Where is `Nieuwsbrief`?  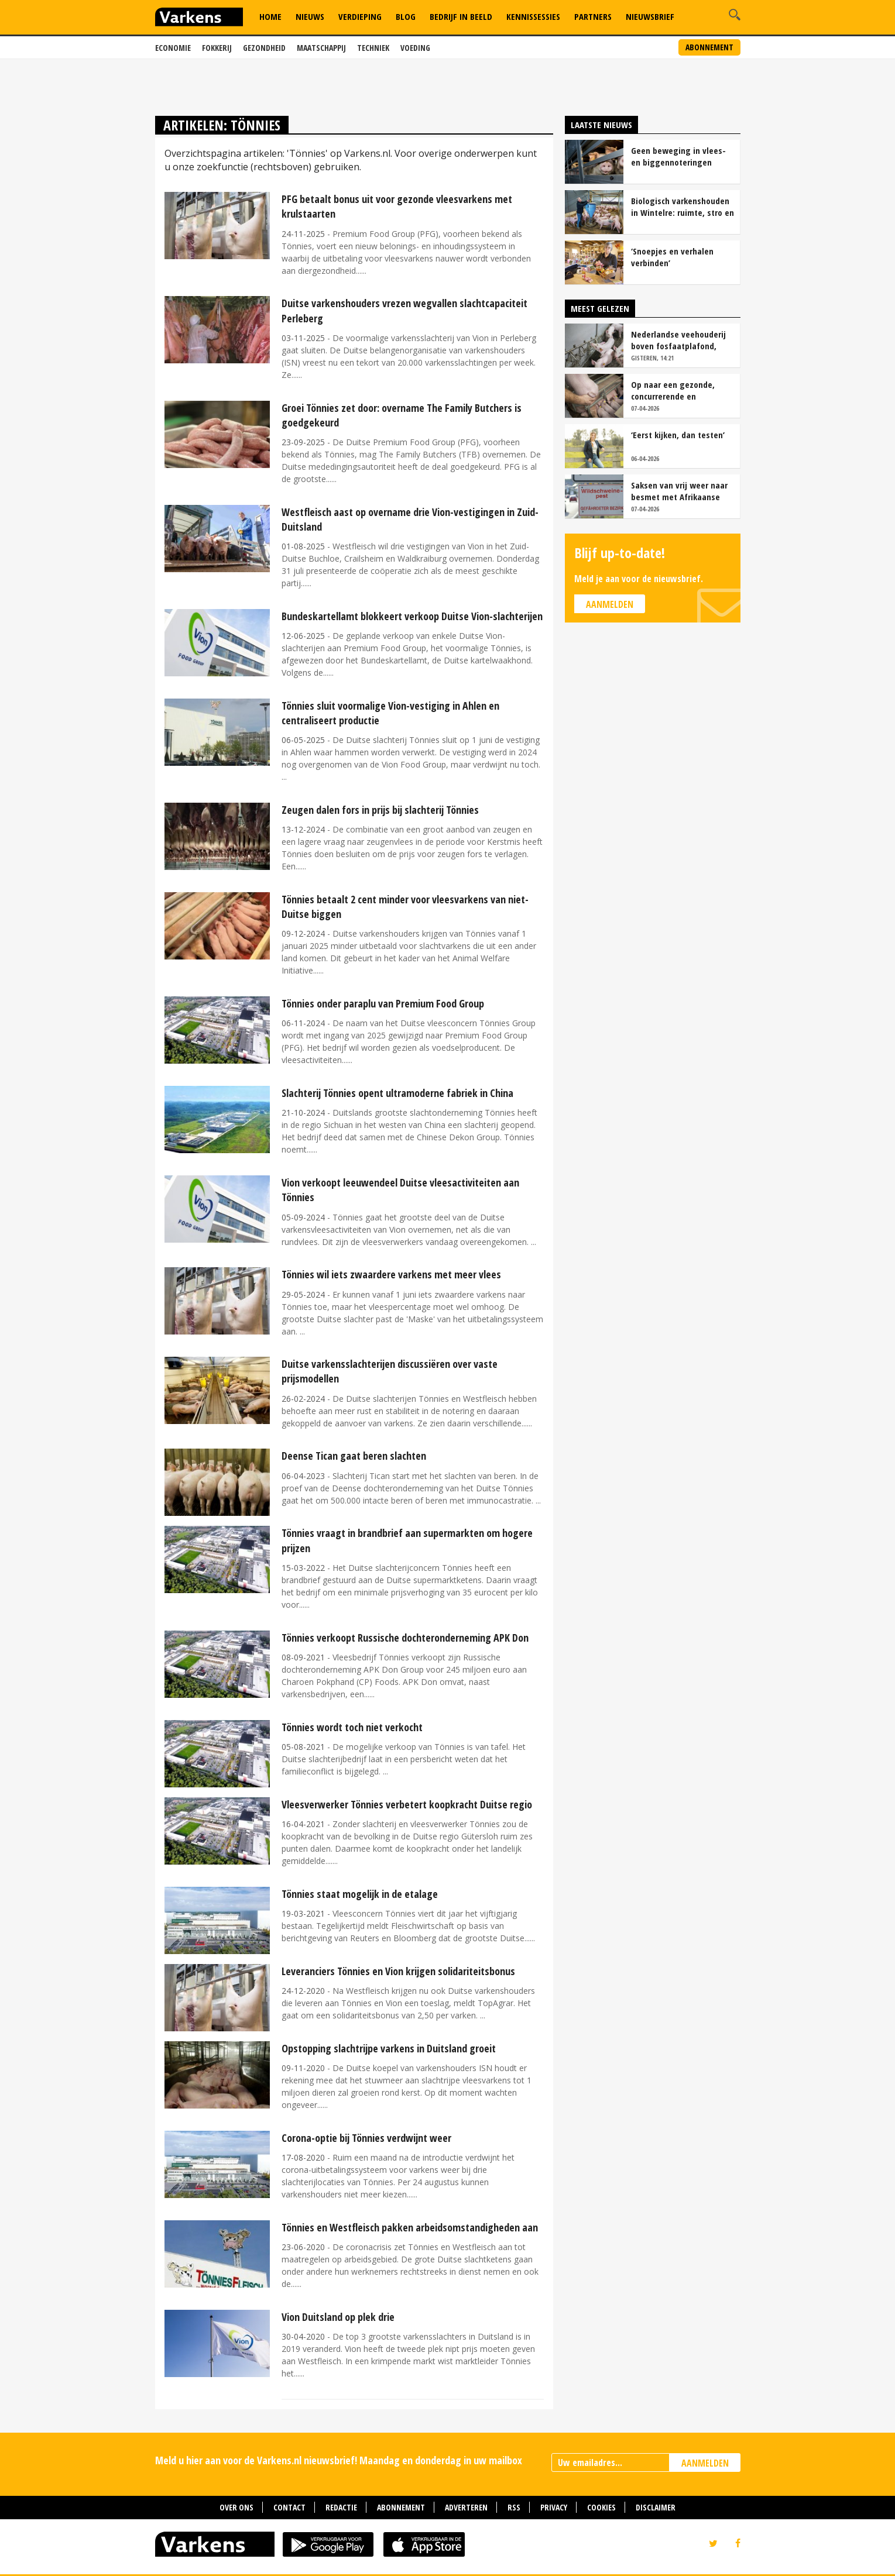 Nieuwsbrief is located at coordinates (650, 16).